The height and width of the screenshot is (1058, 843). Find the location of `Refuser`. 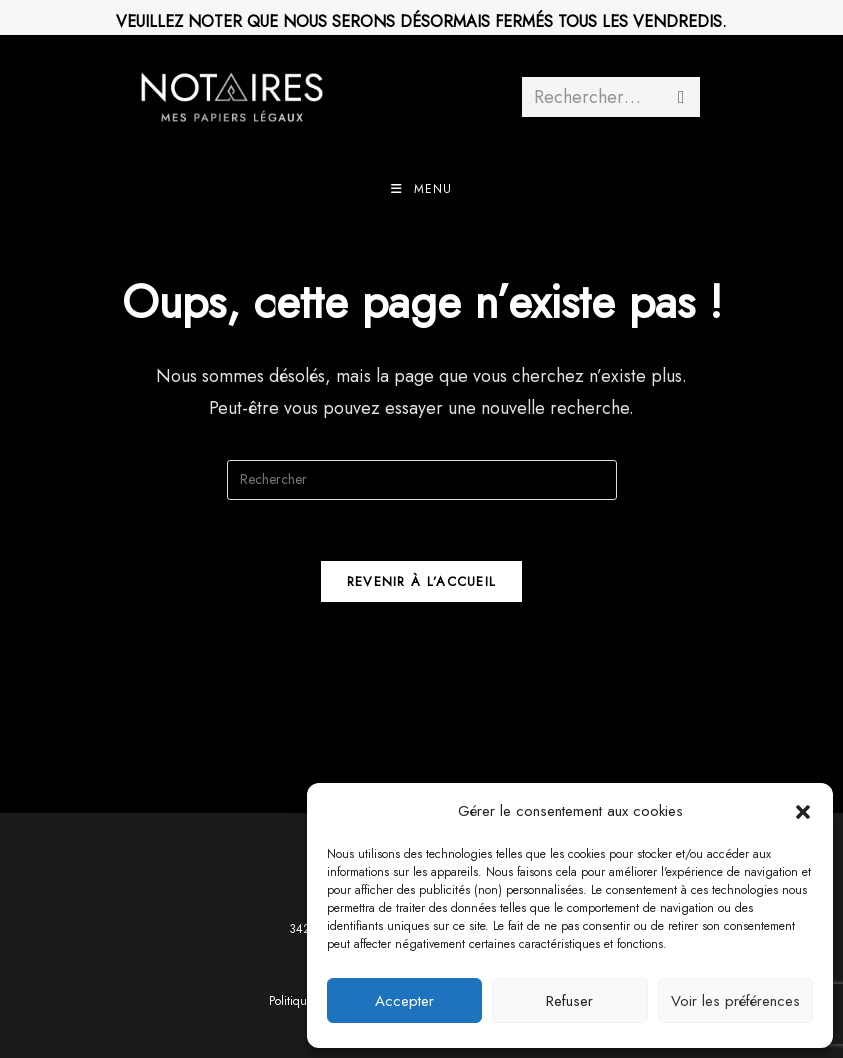

Refuser is located at coordinates (569, 1001).